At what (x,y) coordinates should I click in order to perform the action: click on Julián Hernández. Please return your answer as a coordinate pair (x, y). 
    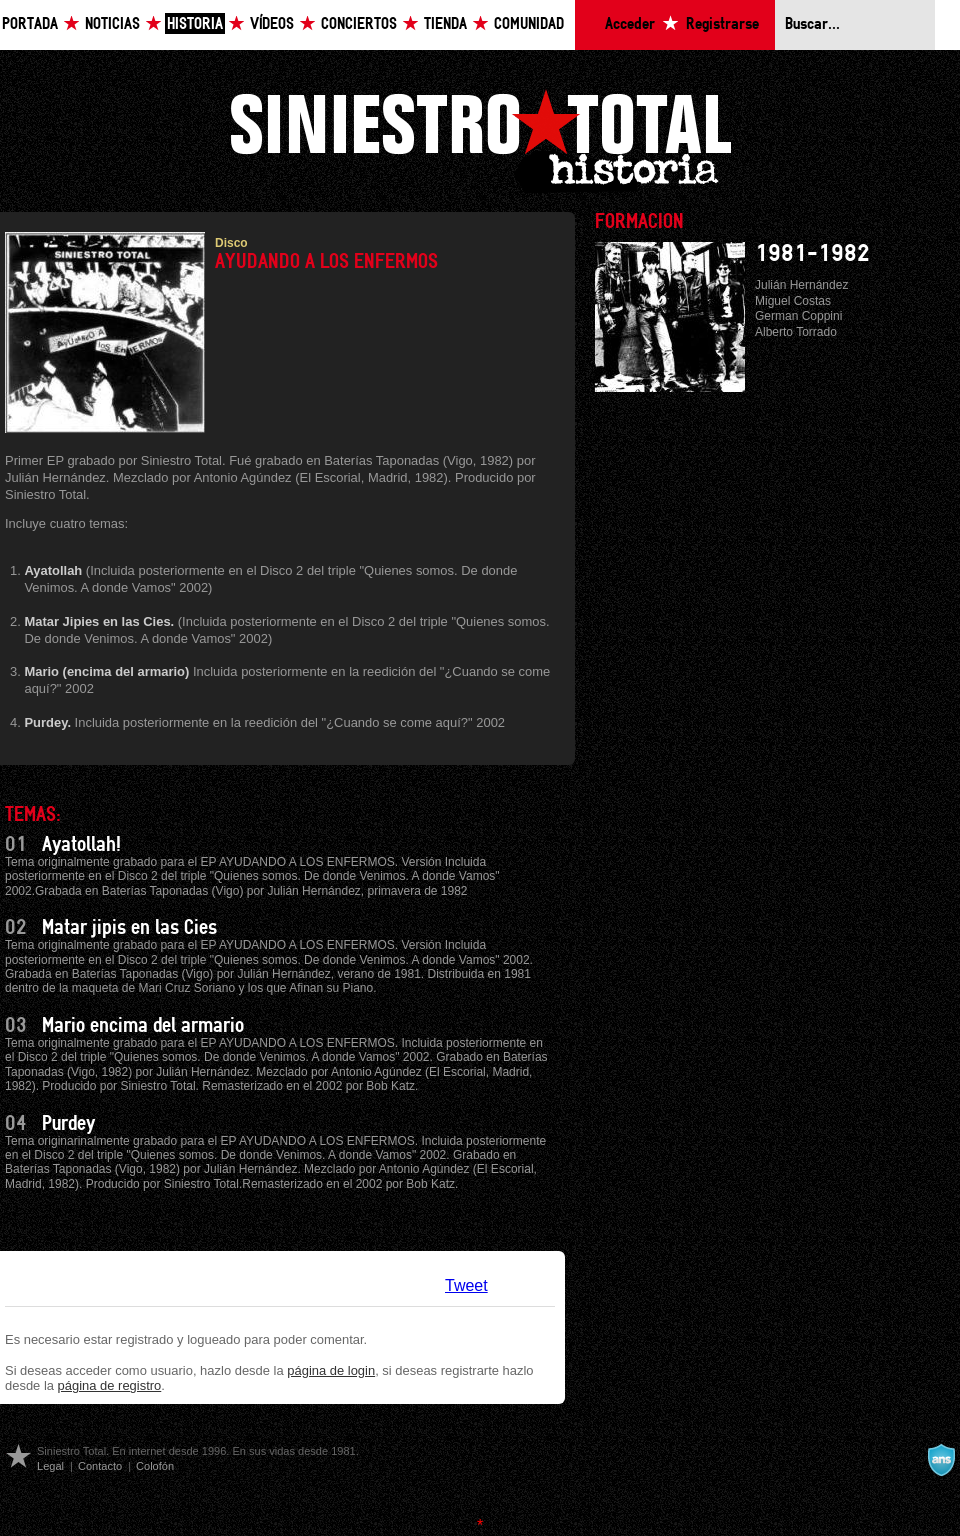
    Looking at the image, I should click on (801, 285).